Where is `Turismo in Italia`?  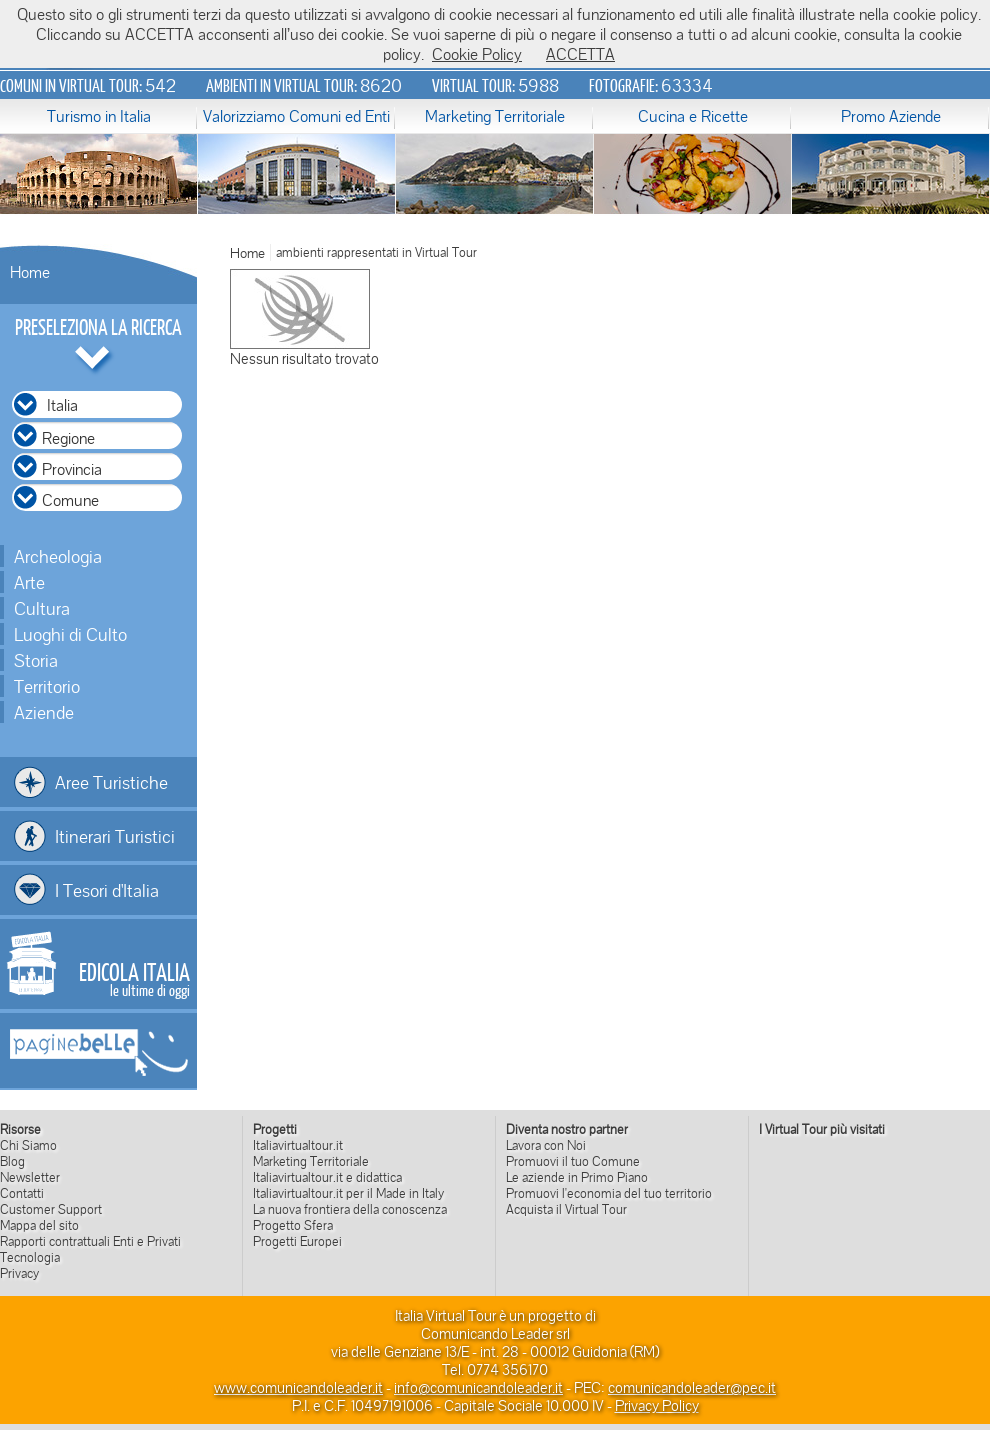 Turismo in Italia is located at coordinates (99, 116).